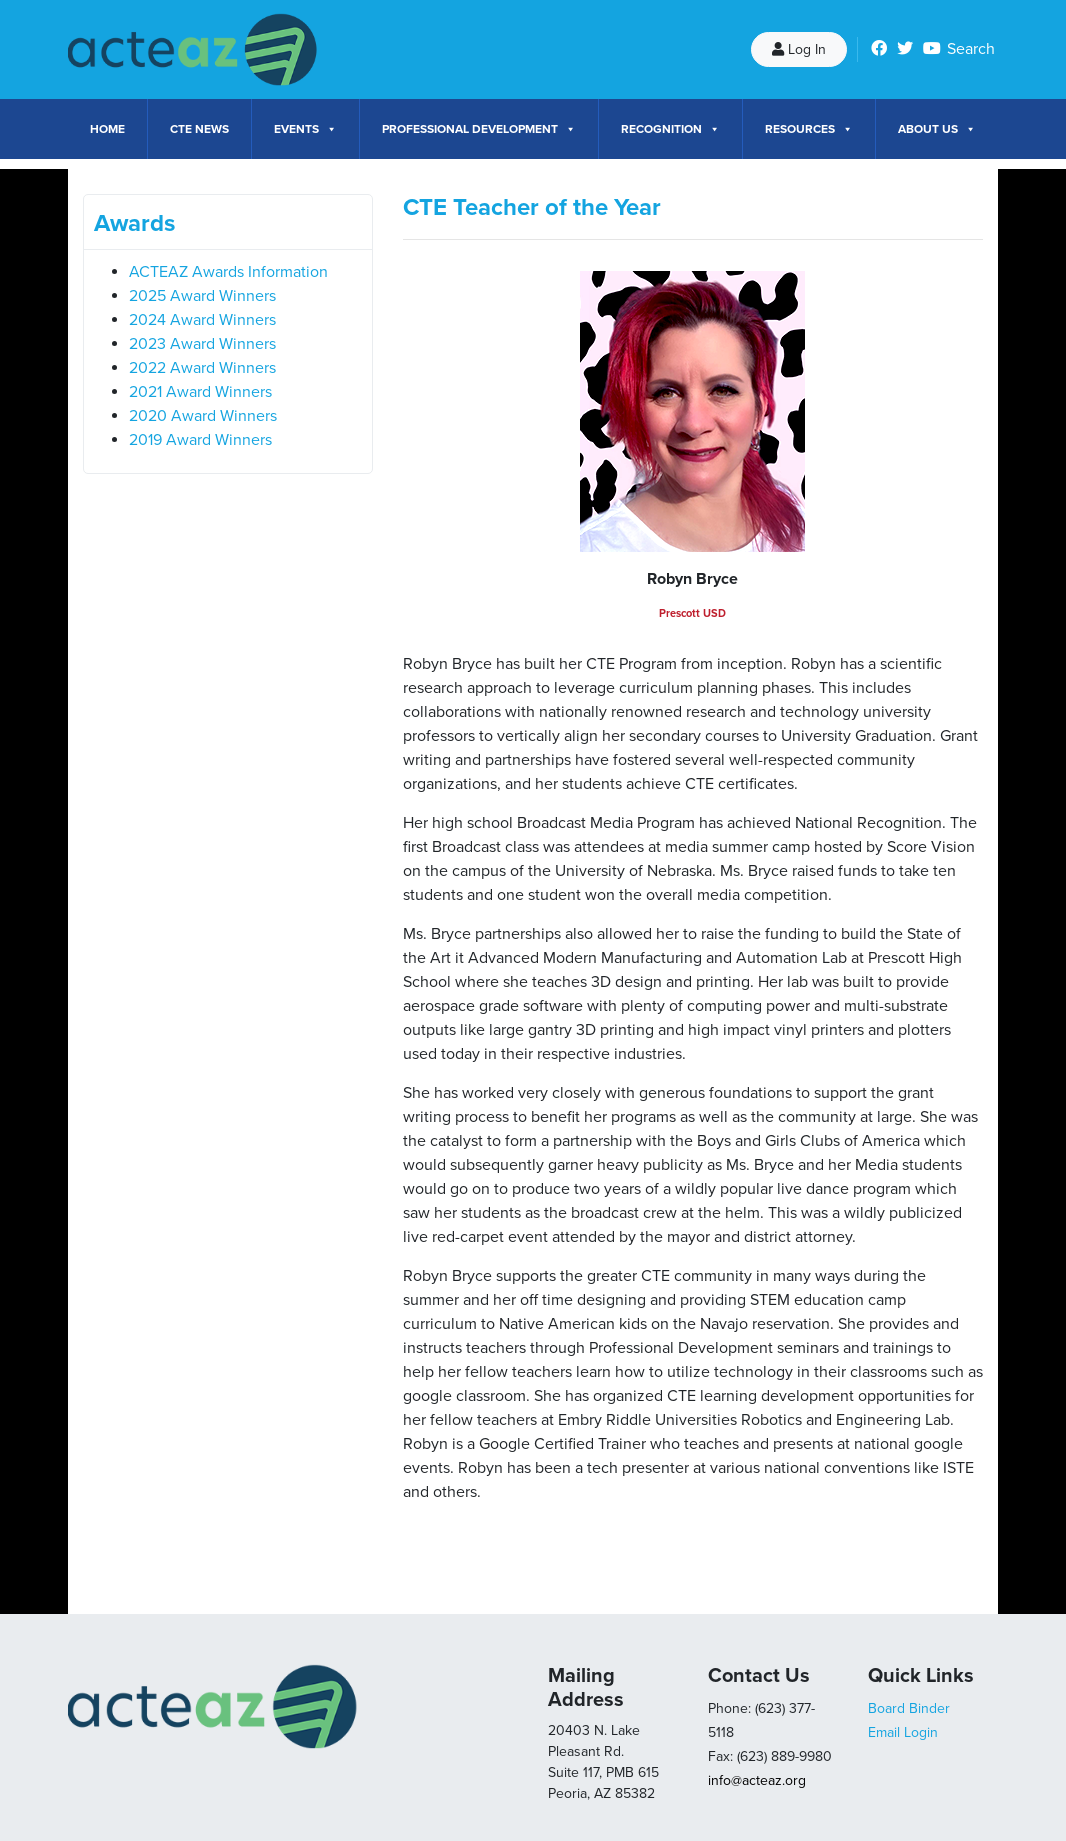  What do you see at coordinates (670, 129) in the screenshot?
I see `Recognition` at bounding box center [670, 129].